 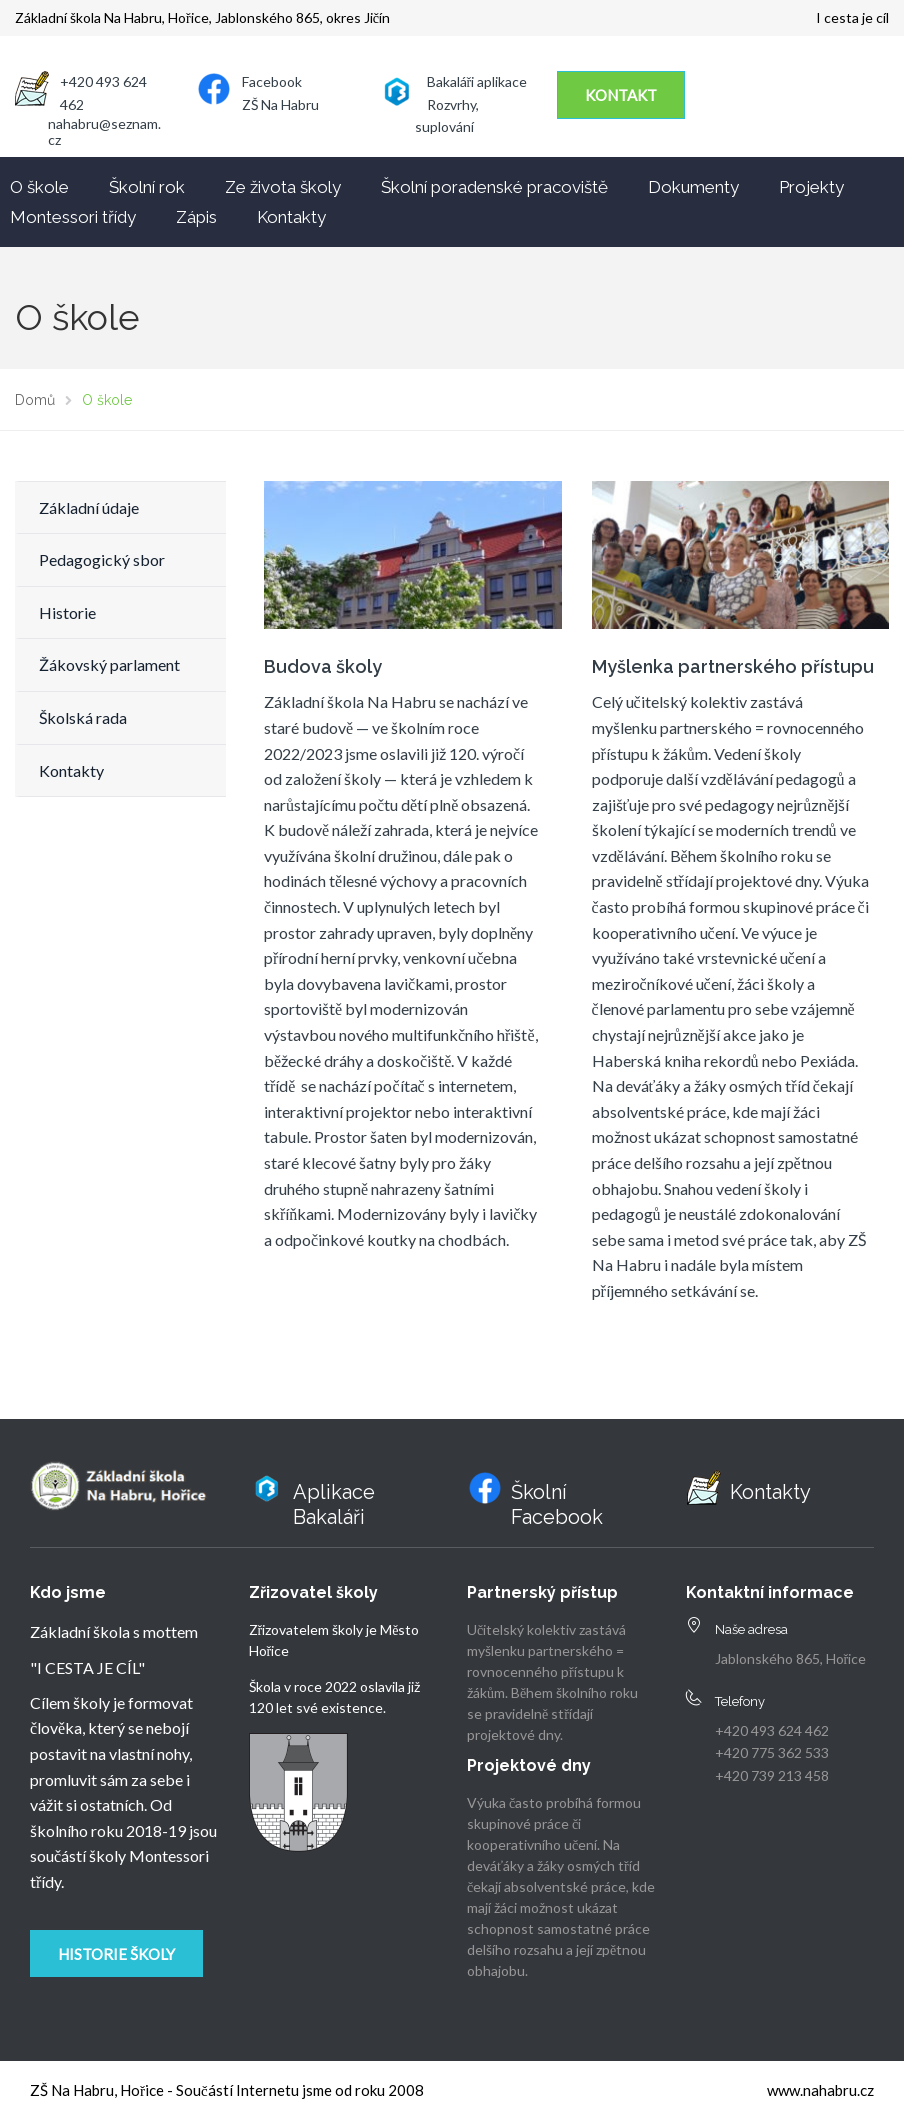 I want to click on Školní Facebook, so click(x=557, y=1504).